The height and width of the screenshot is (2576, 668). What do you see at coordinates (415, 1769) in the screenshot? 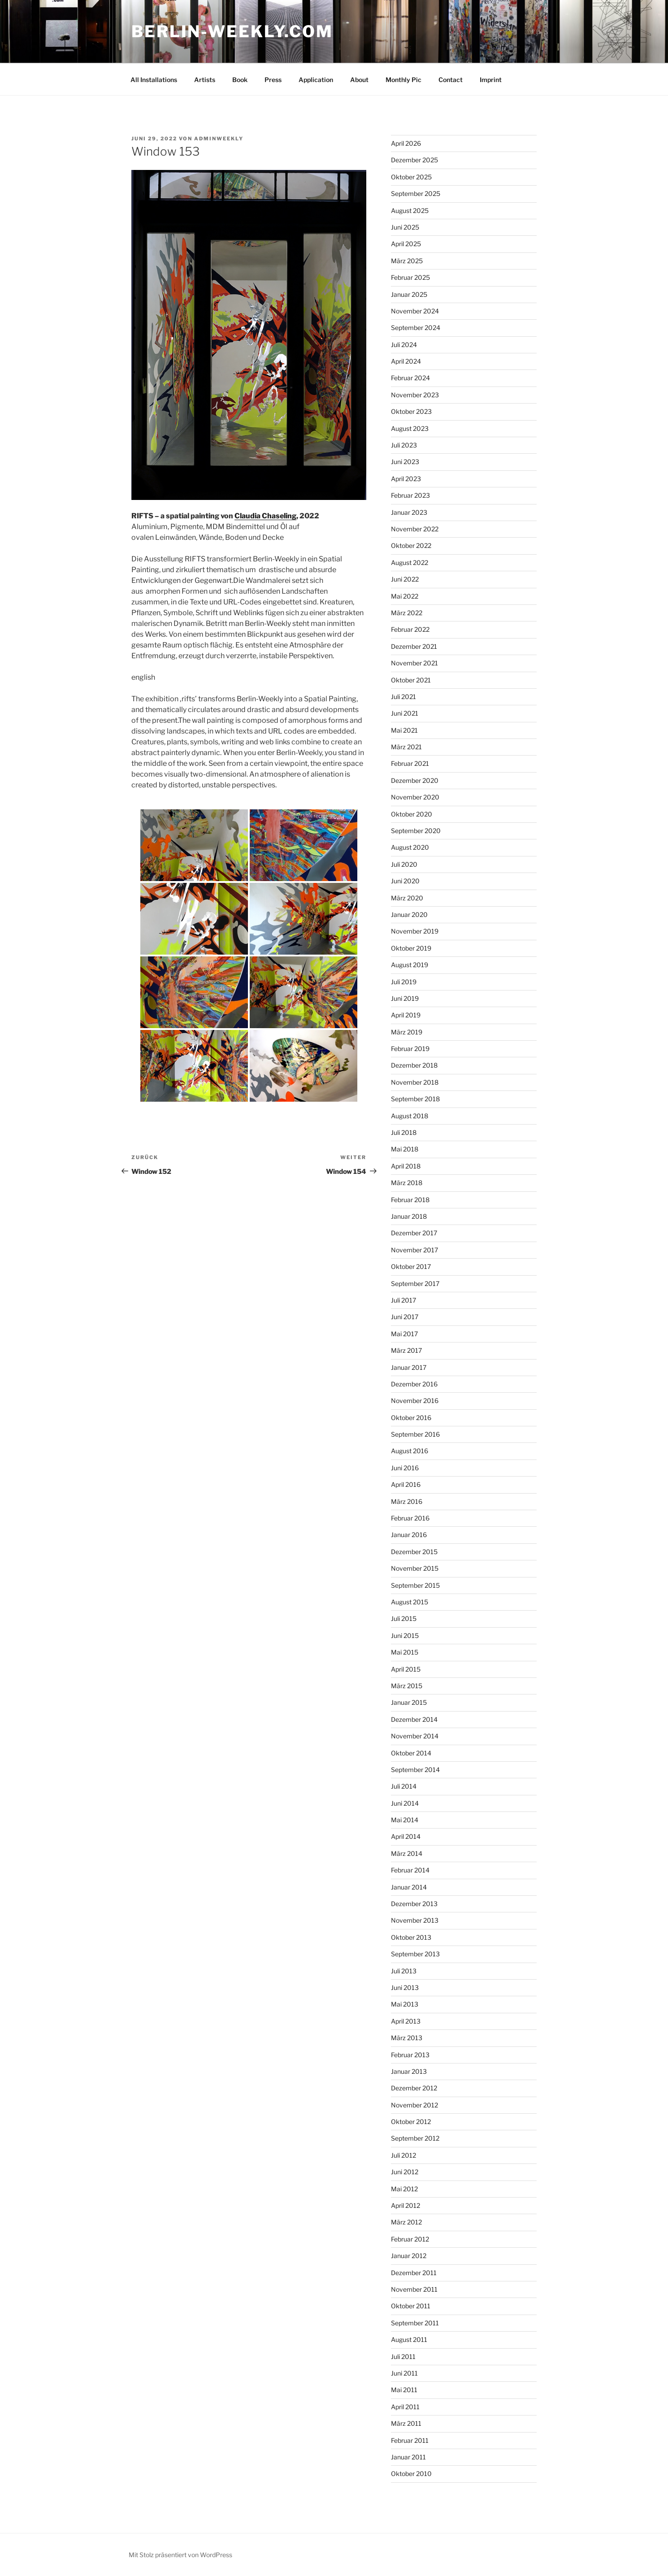
I see `September 2014` at bounding box center [415, 1769].